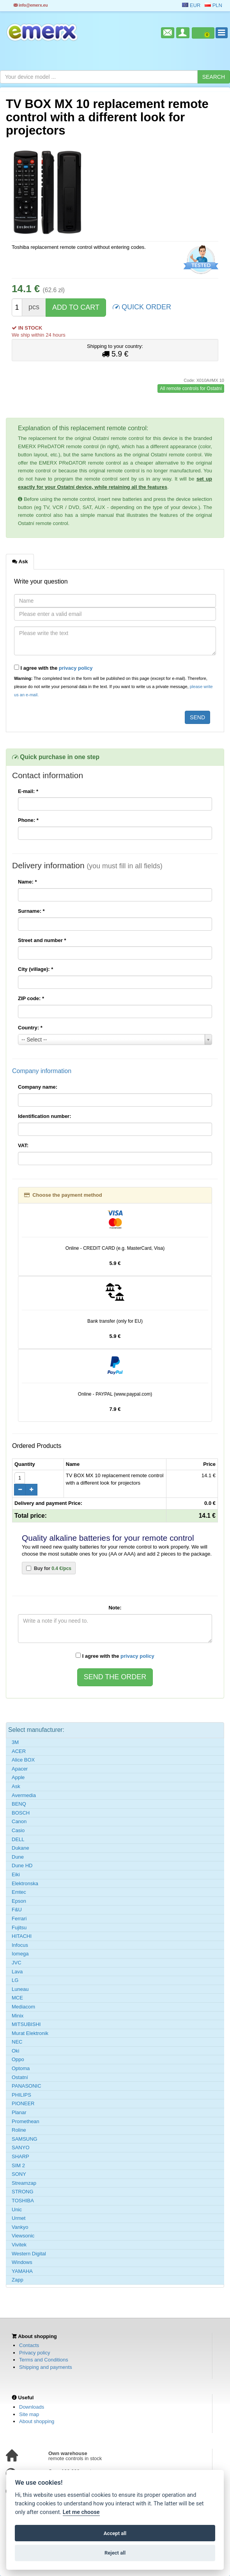 This screenshot has width=230, height=2576. What do you see at coordinates (19, 1918) in the screenshot?
I see `Ferrari` at bounding box center [19, 1918].